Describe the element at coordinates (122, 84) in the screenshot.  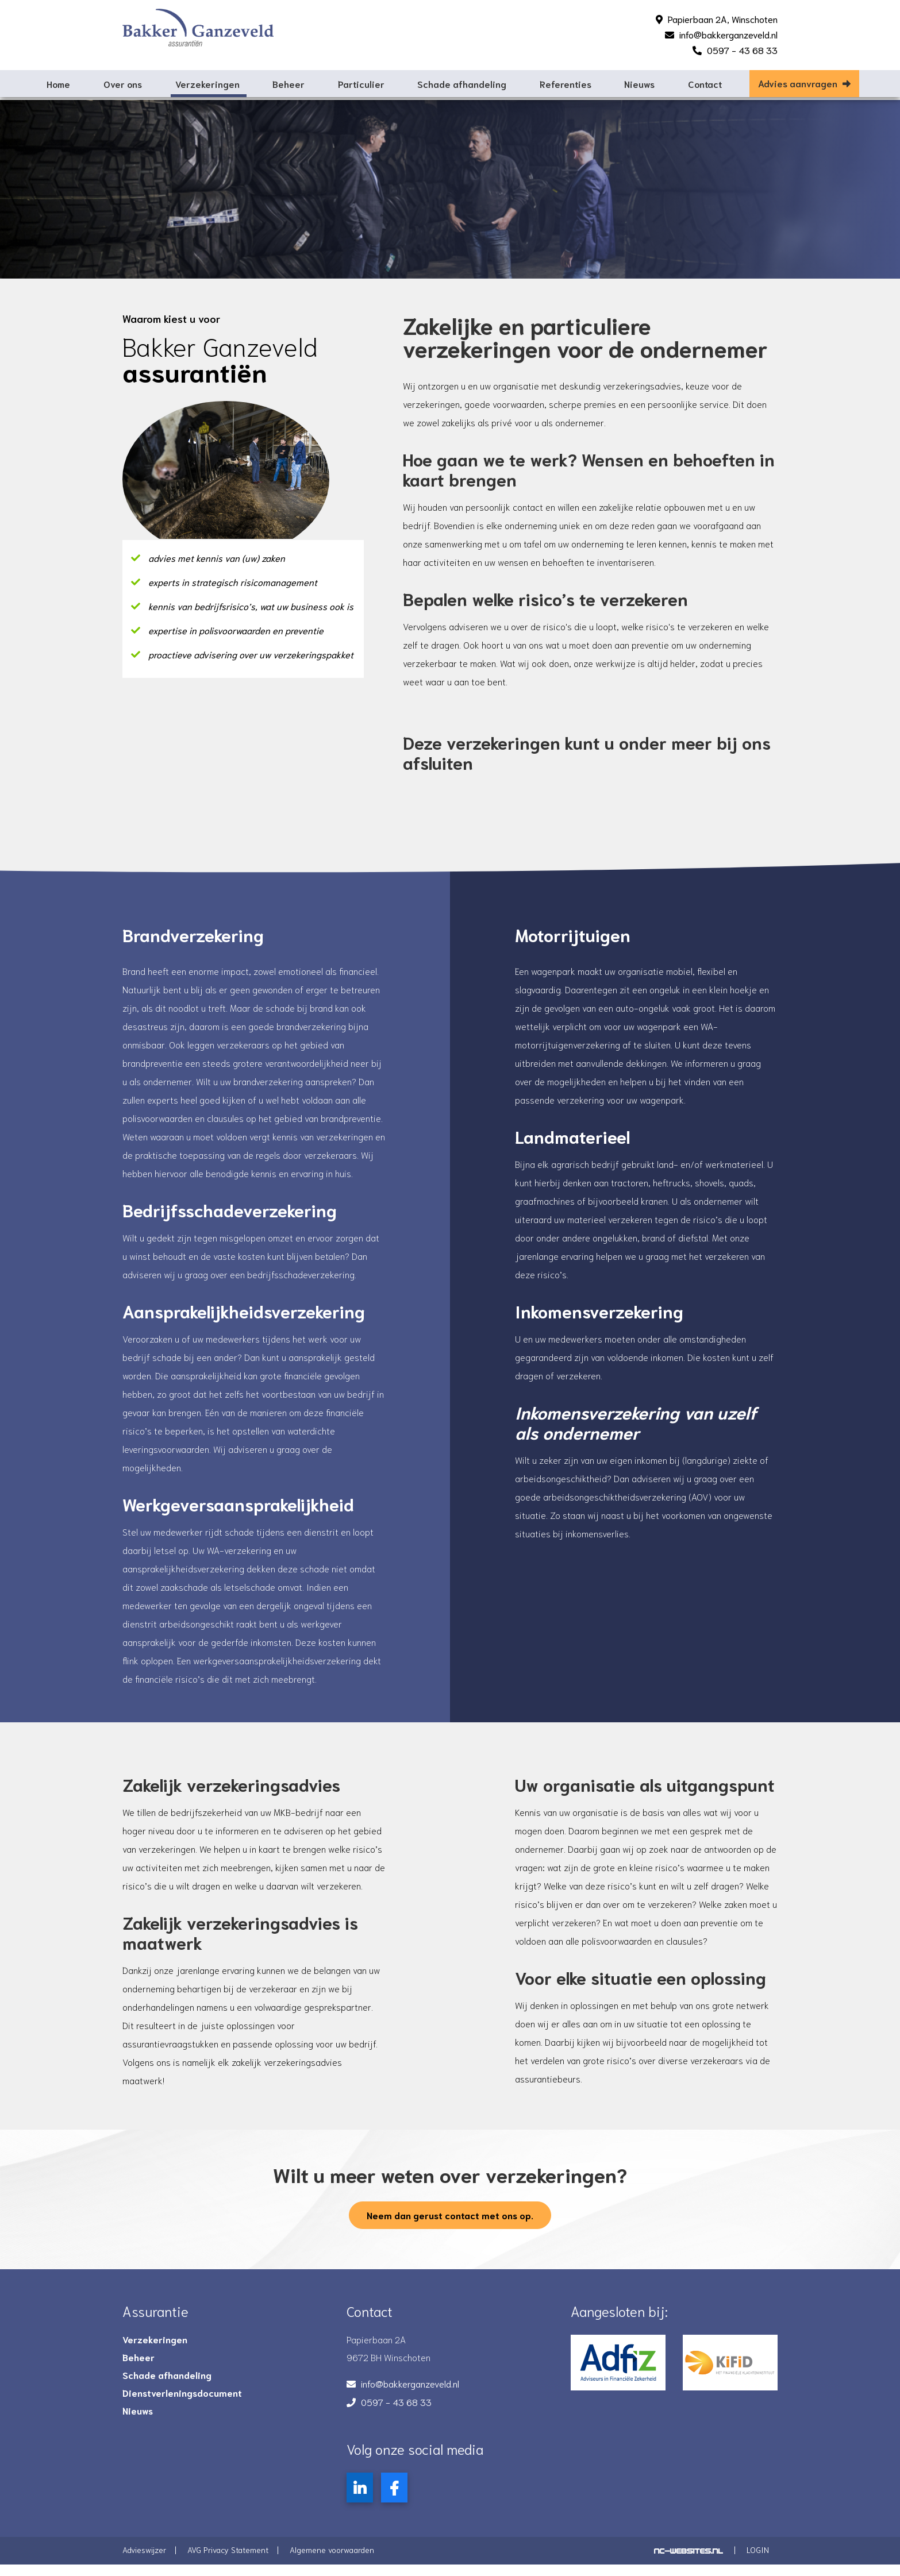
I see `Over ons` at that location.